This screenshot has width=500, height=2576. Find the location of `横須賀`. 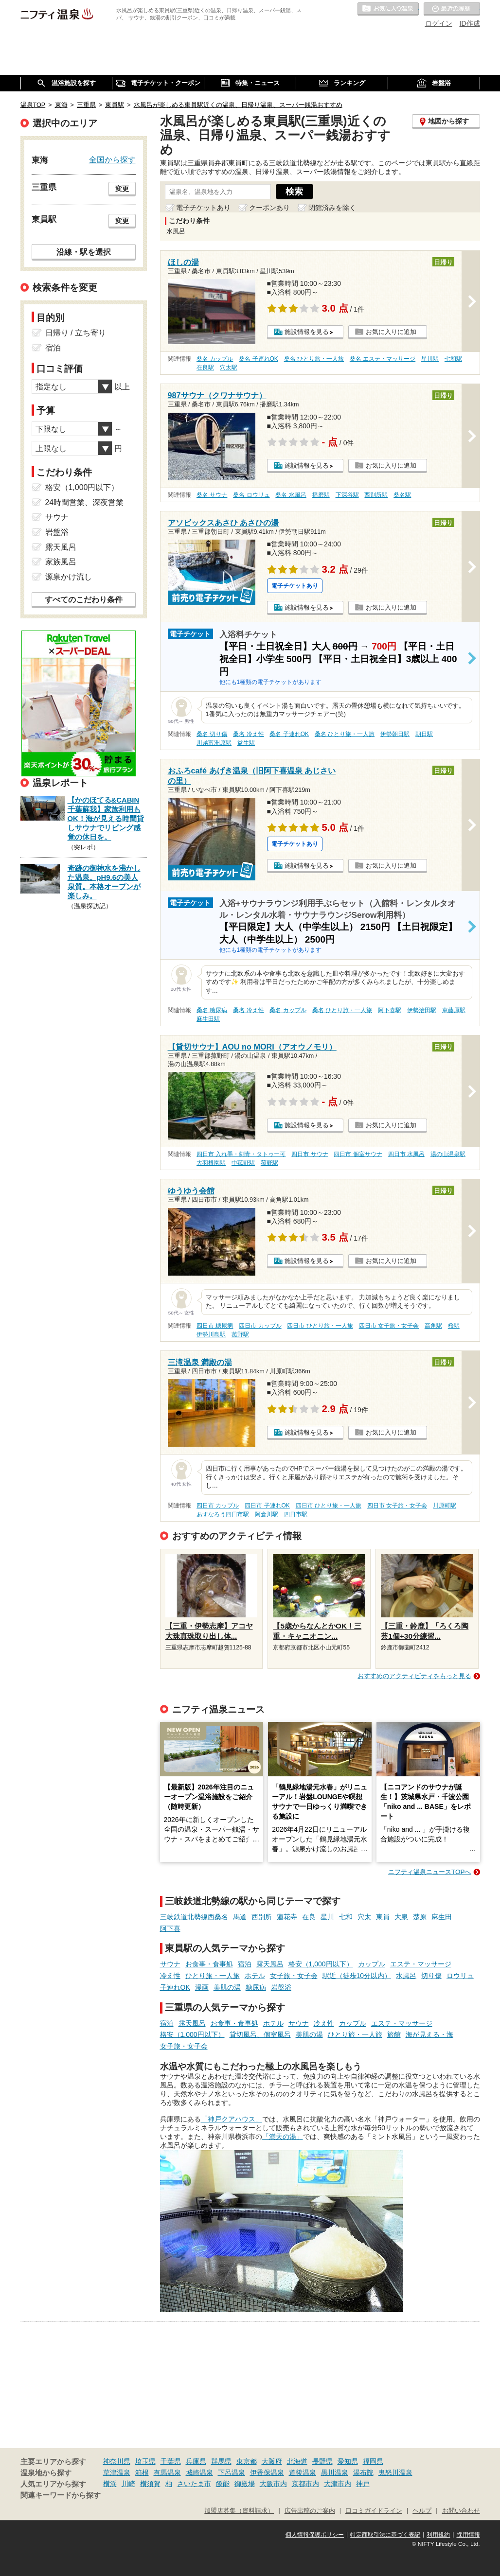

横須賀 is located at coordinates (150, 2484).